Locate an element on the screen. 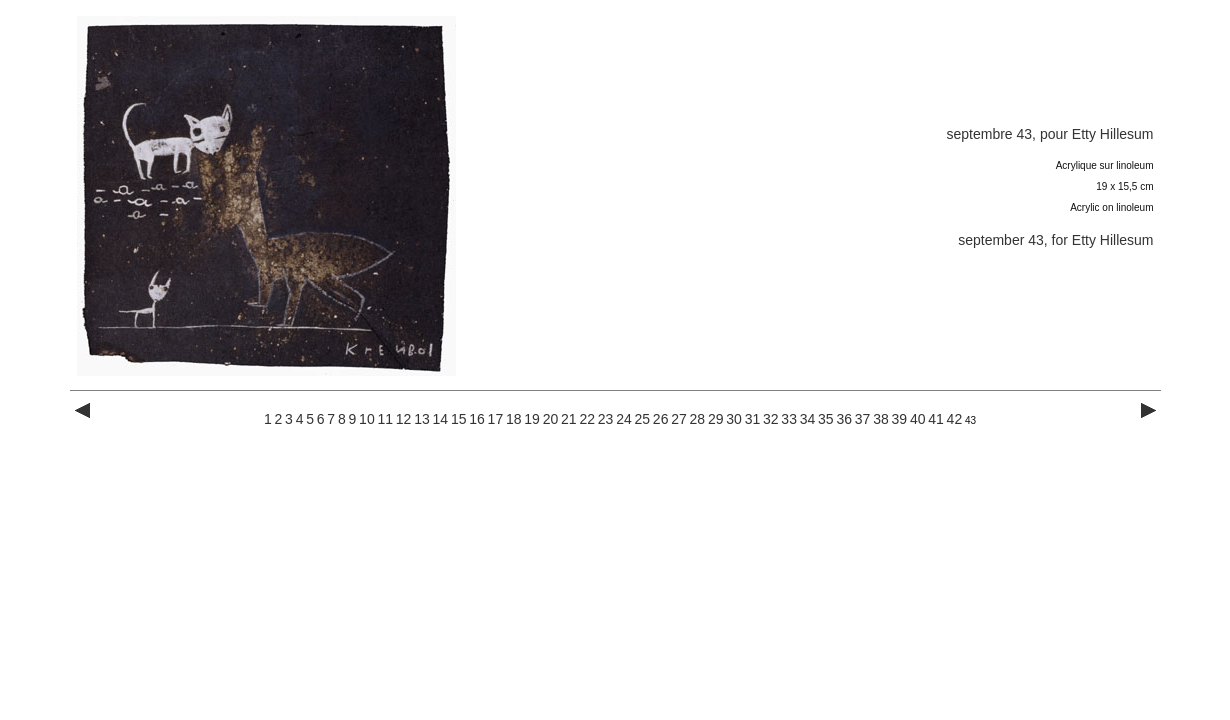 Image resolution: width=1230 pixels, height=720 pixels. 12 is located at coordinates (404, 419).